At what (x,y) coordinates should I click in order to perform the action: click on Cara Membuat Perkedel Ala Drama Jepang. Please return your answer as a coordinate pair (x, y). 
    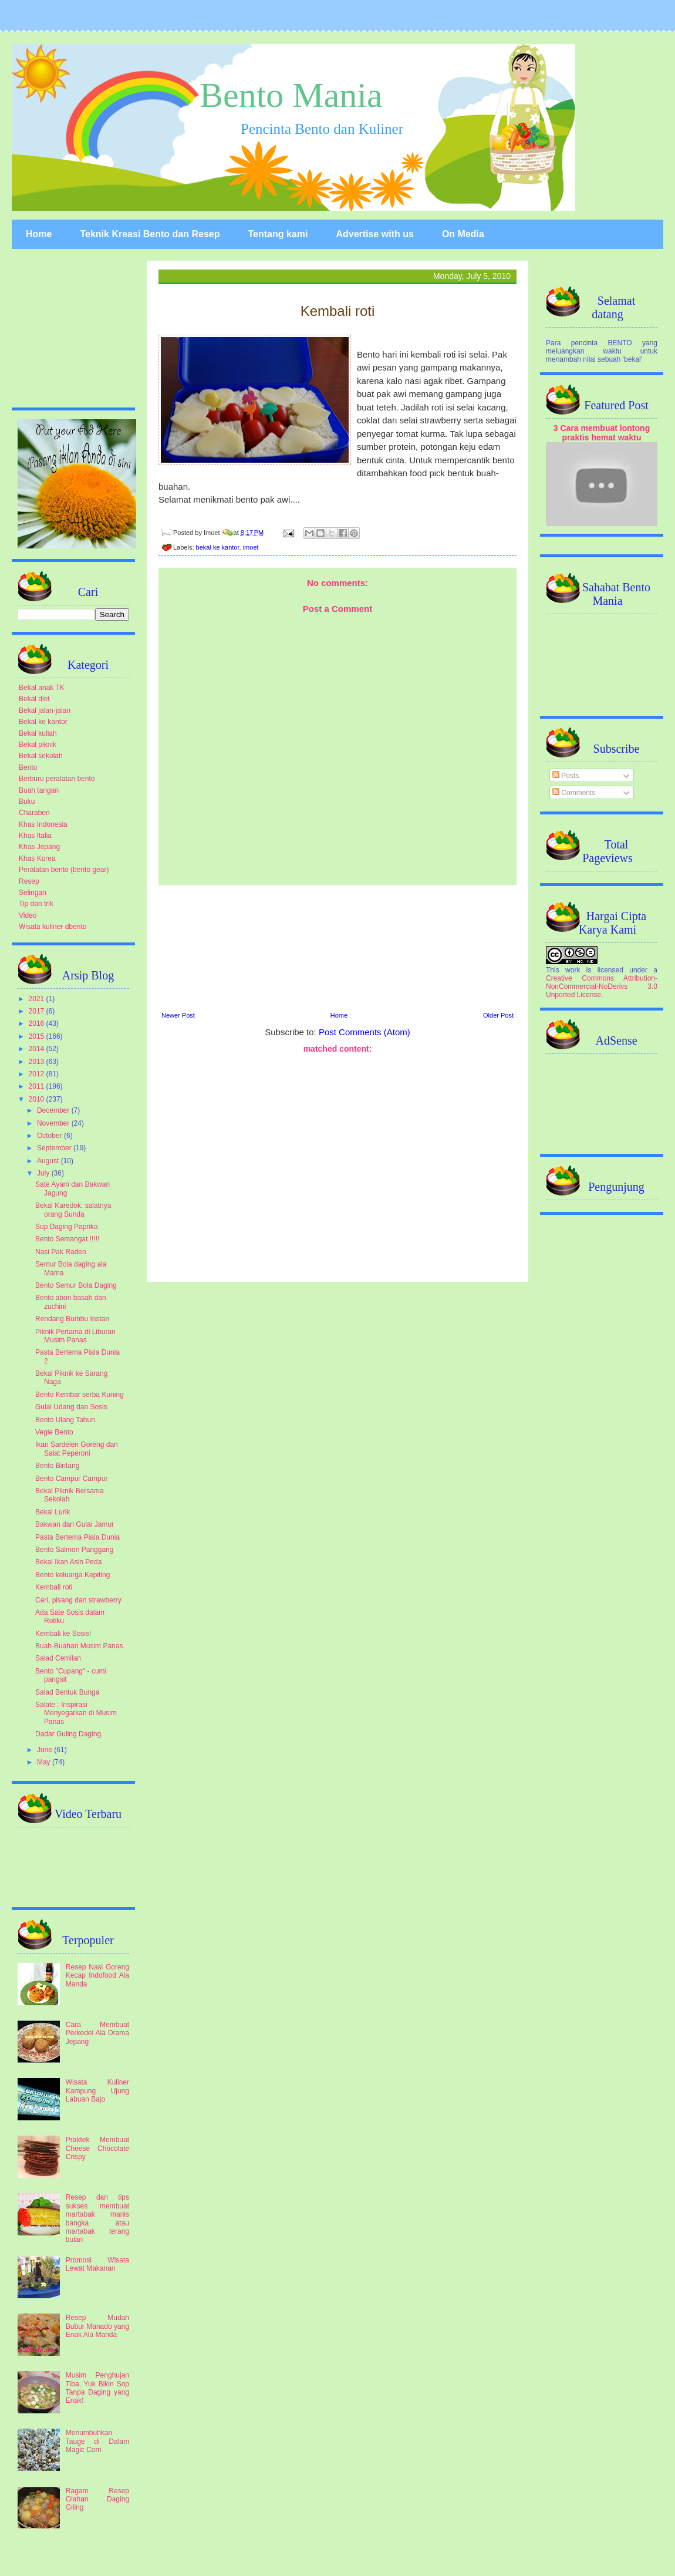
    Looking at the image, I should click on (97, 2033).